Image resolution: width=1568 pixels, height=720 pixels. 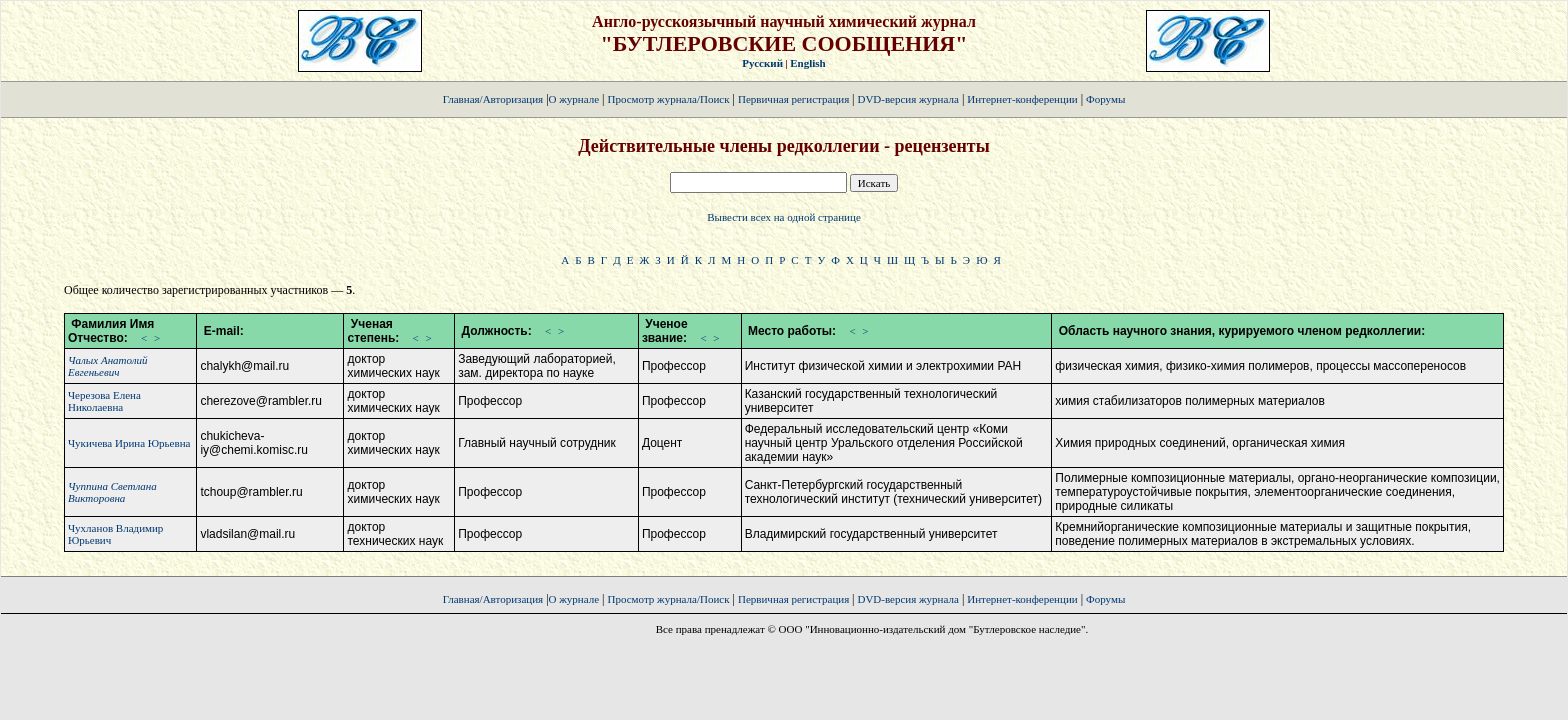 I want to click on О журнале, so click(x=574, y=99).